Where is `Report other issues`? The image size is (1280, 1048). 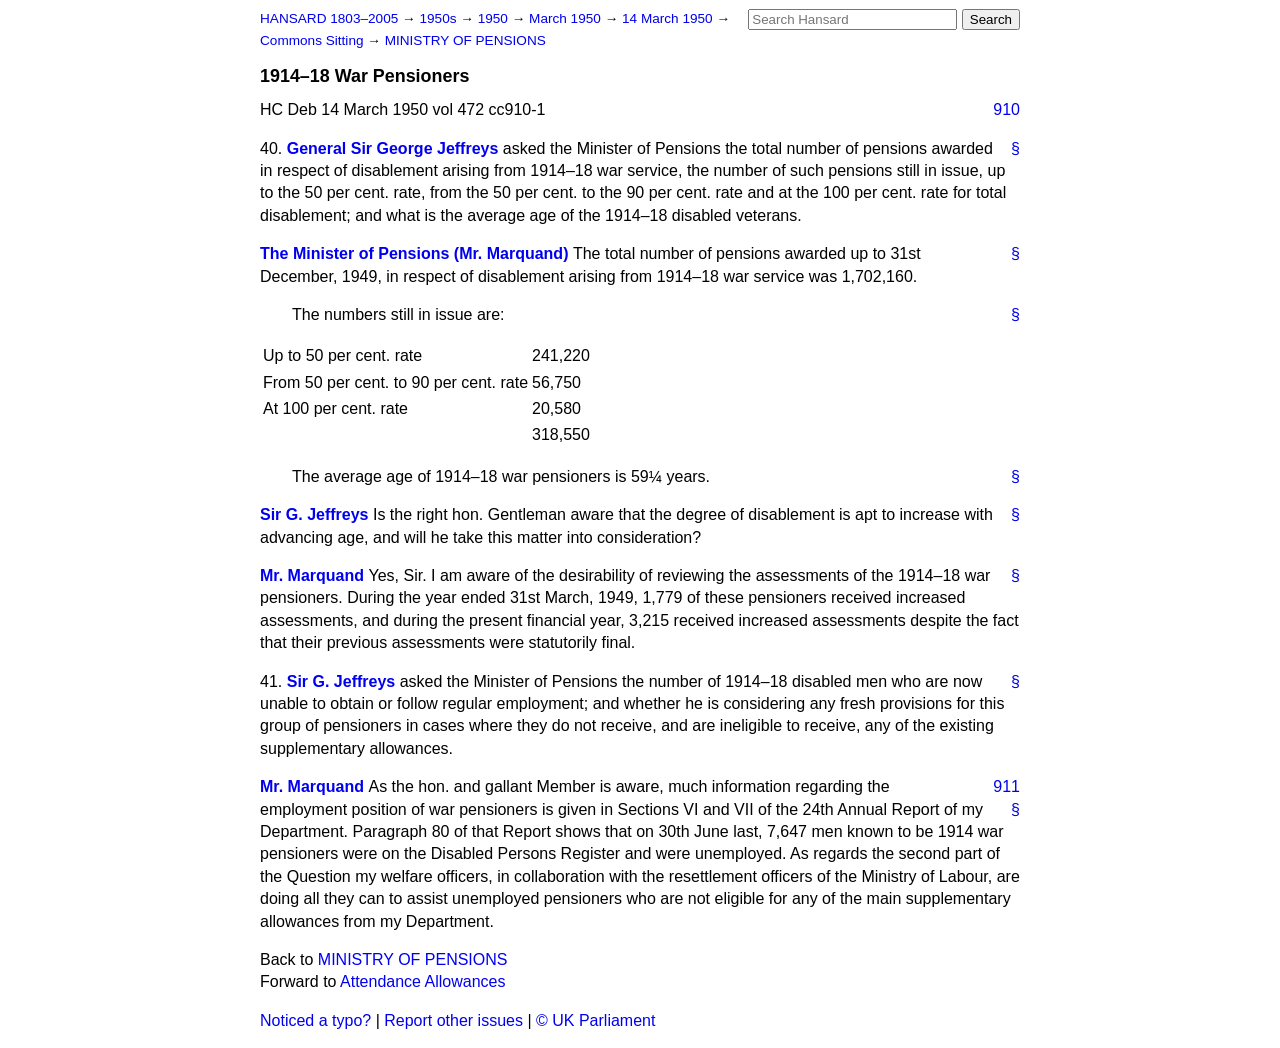 Report other issues is located at coordinates (453, 1020).